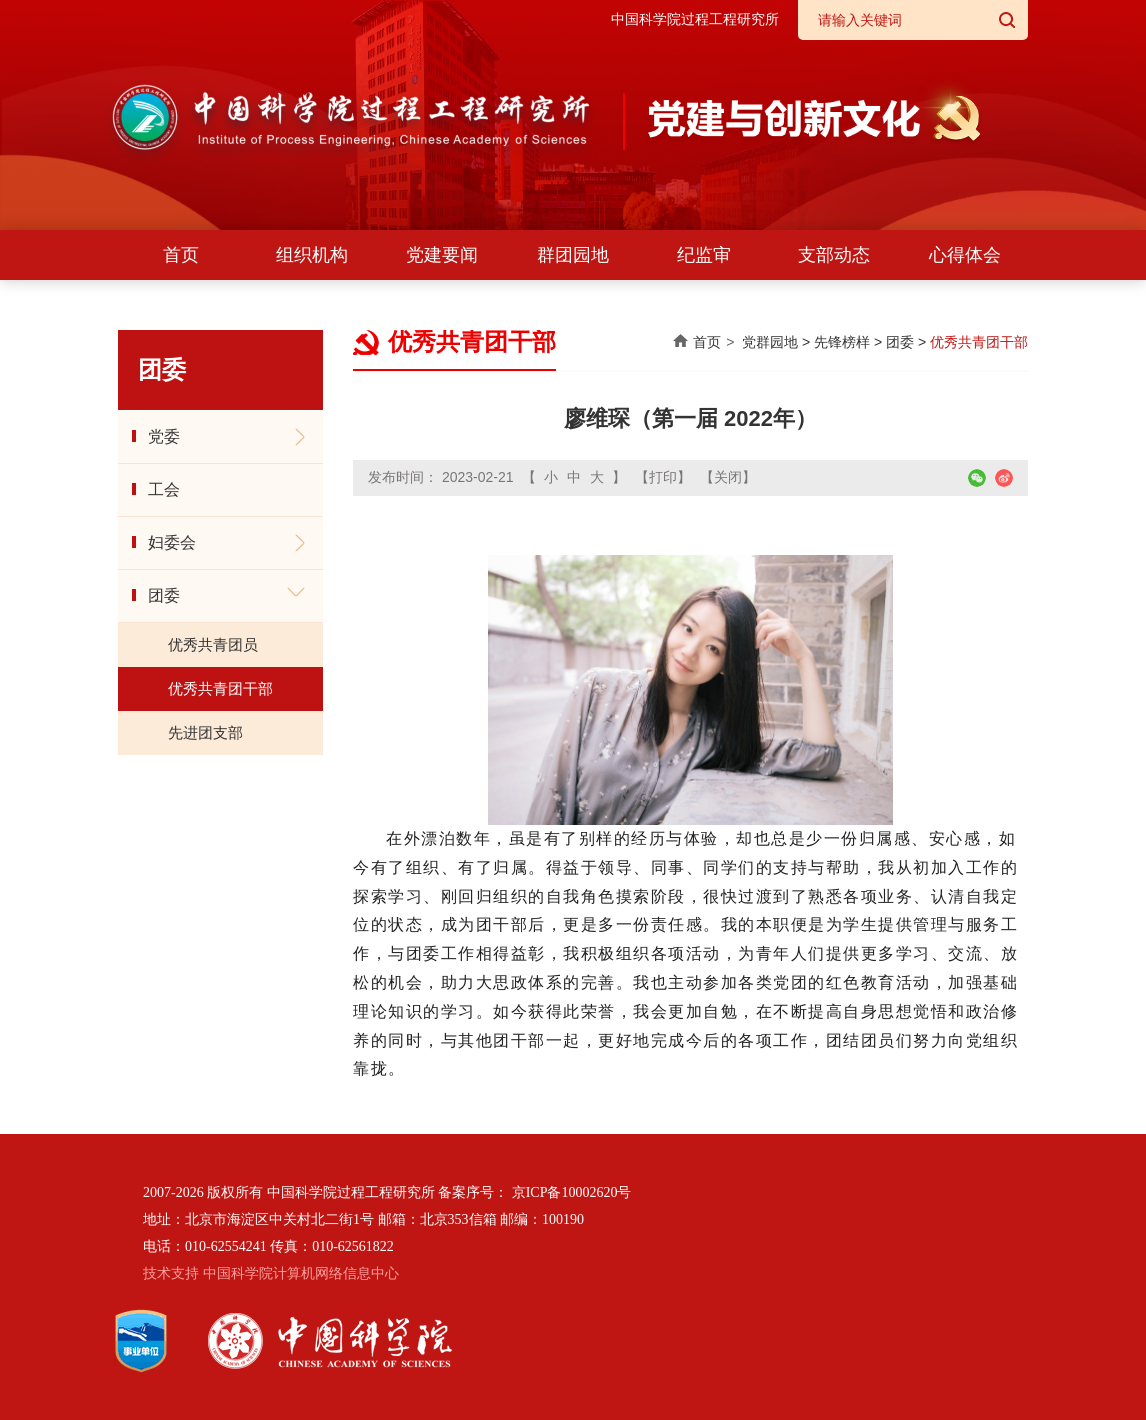 The image size is (1146, 1420). I want to click on 【关闭】, so click(728, 477).